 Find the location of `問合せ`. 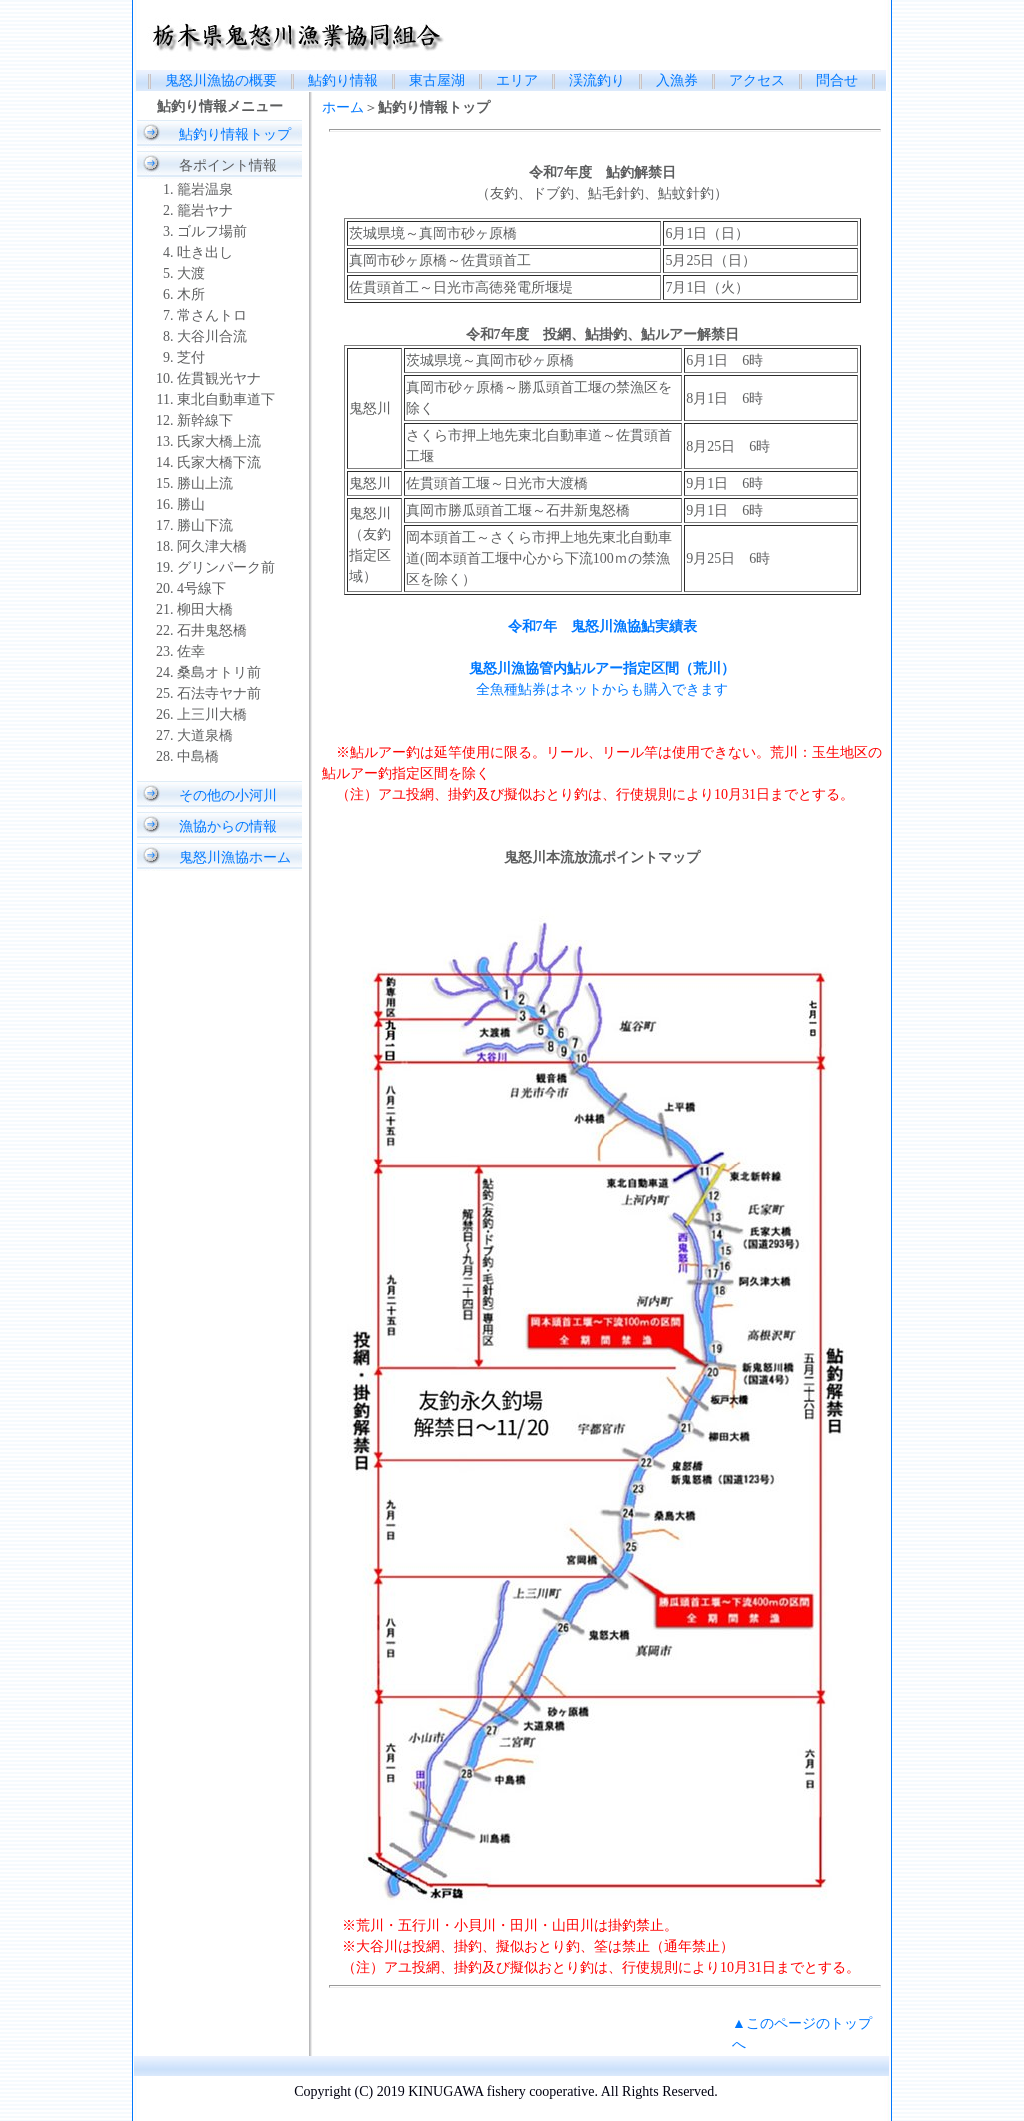

問合せ is located at coordinates (837, 80).